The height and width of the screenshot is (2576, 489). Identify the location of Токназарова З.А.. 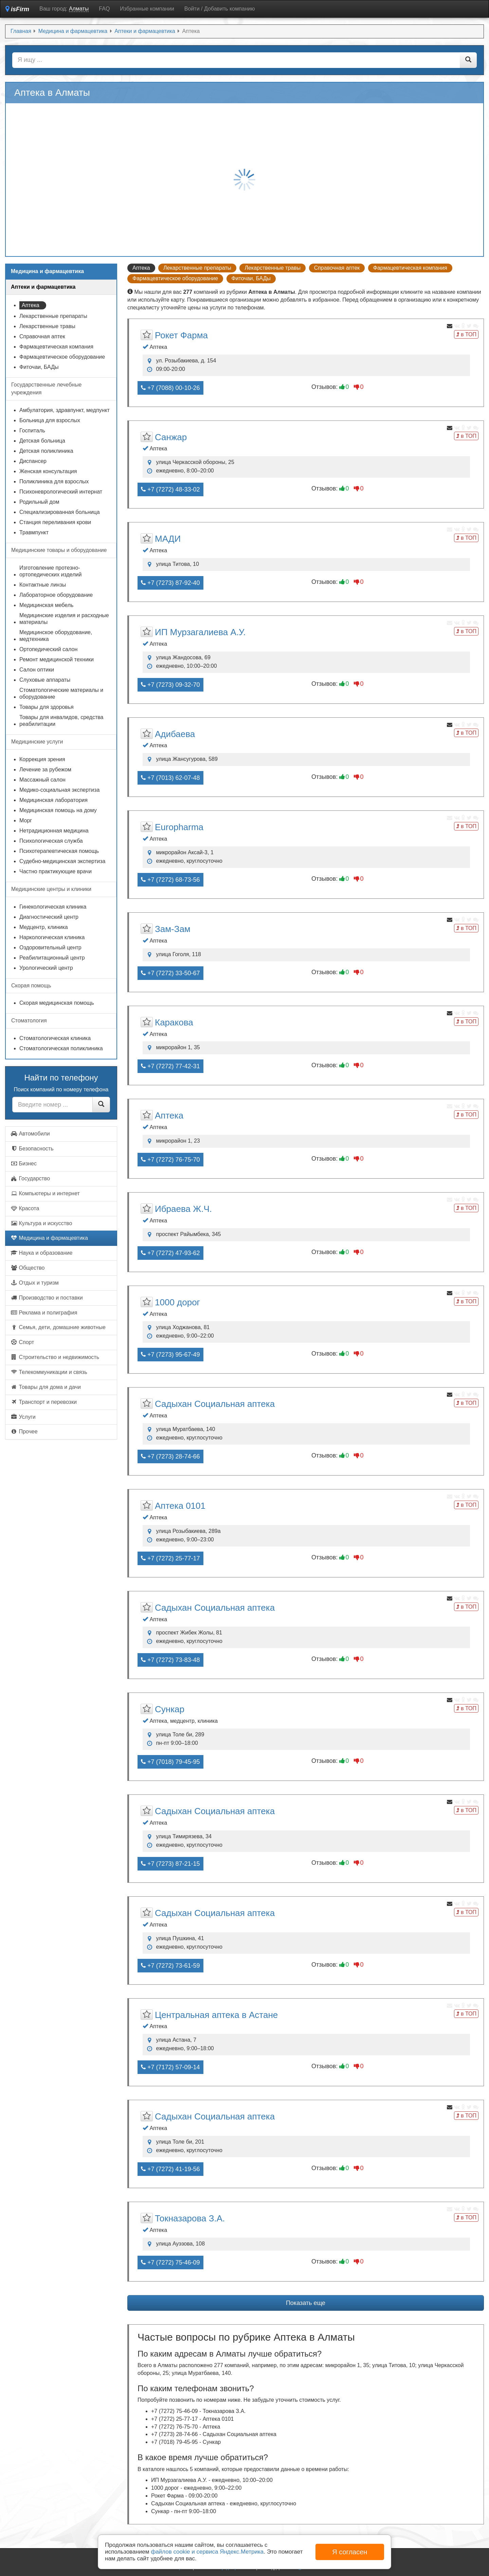
(190, 2218).